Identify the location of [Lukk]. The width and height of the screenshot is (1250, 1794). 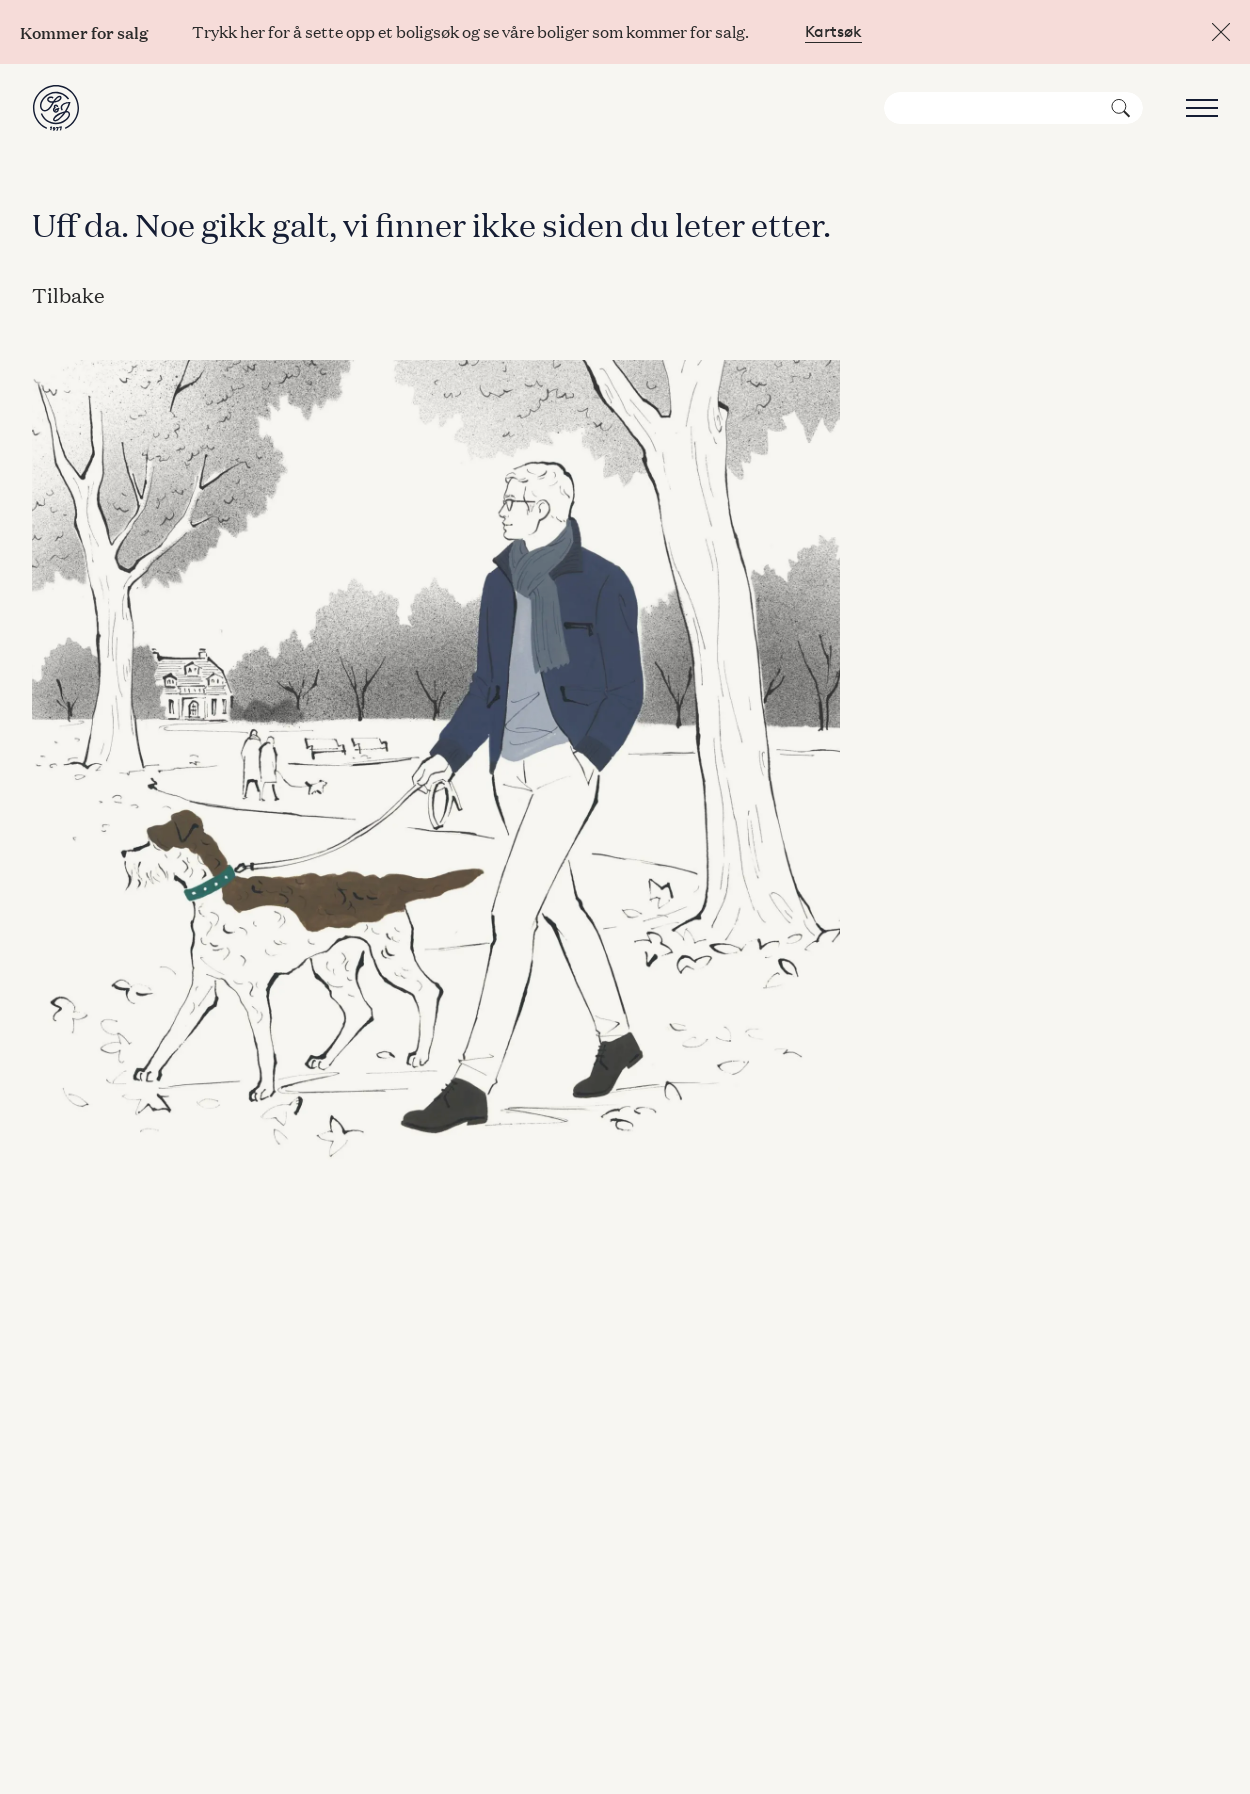
(1221, 32).